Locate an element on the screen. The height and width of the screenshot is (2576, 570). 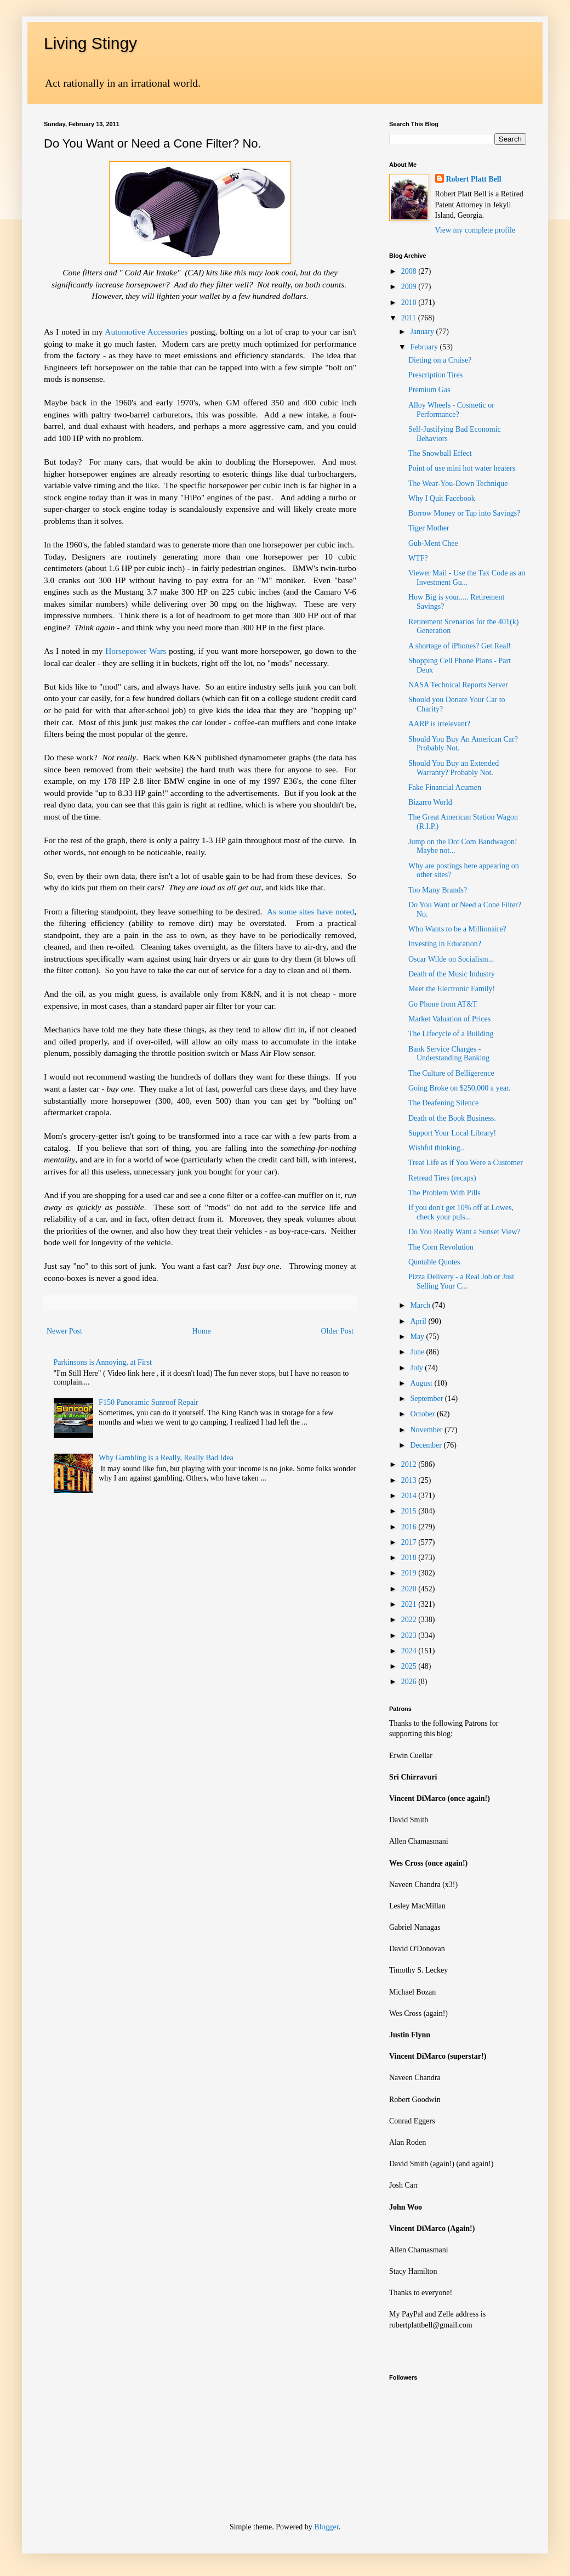
Retread Tires (recaps) is located at coordinates (442, 1178).